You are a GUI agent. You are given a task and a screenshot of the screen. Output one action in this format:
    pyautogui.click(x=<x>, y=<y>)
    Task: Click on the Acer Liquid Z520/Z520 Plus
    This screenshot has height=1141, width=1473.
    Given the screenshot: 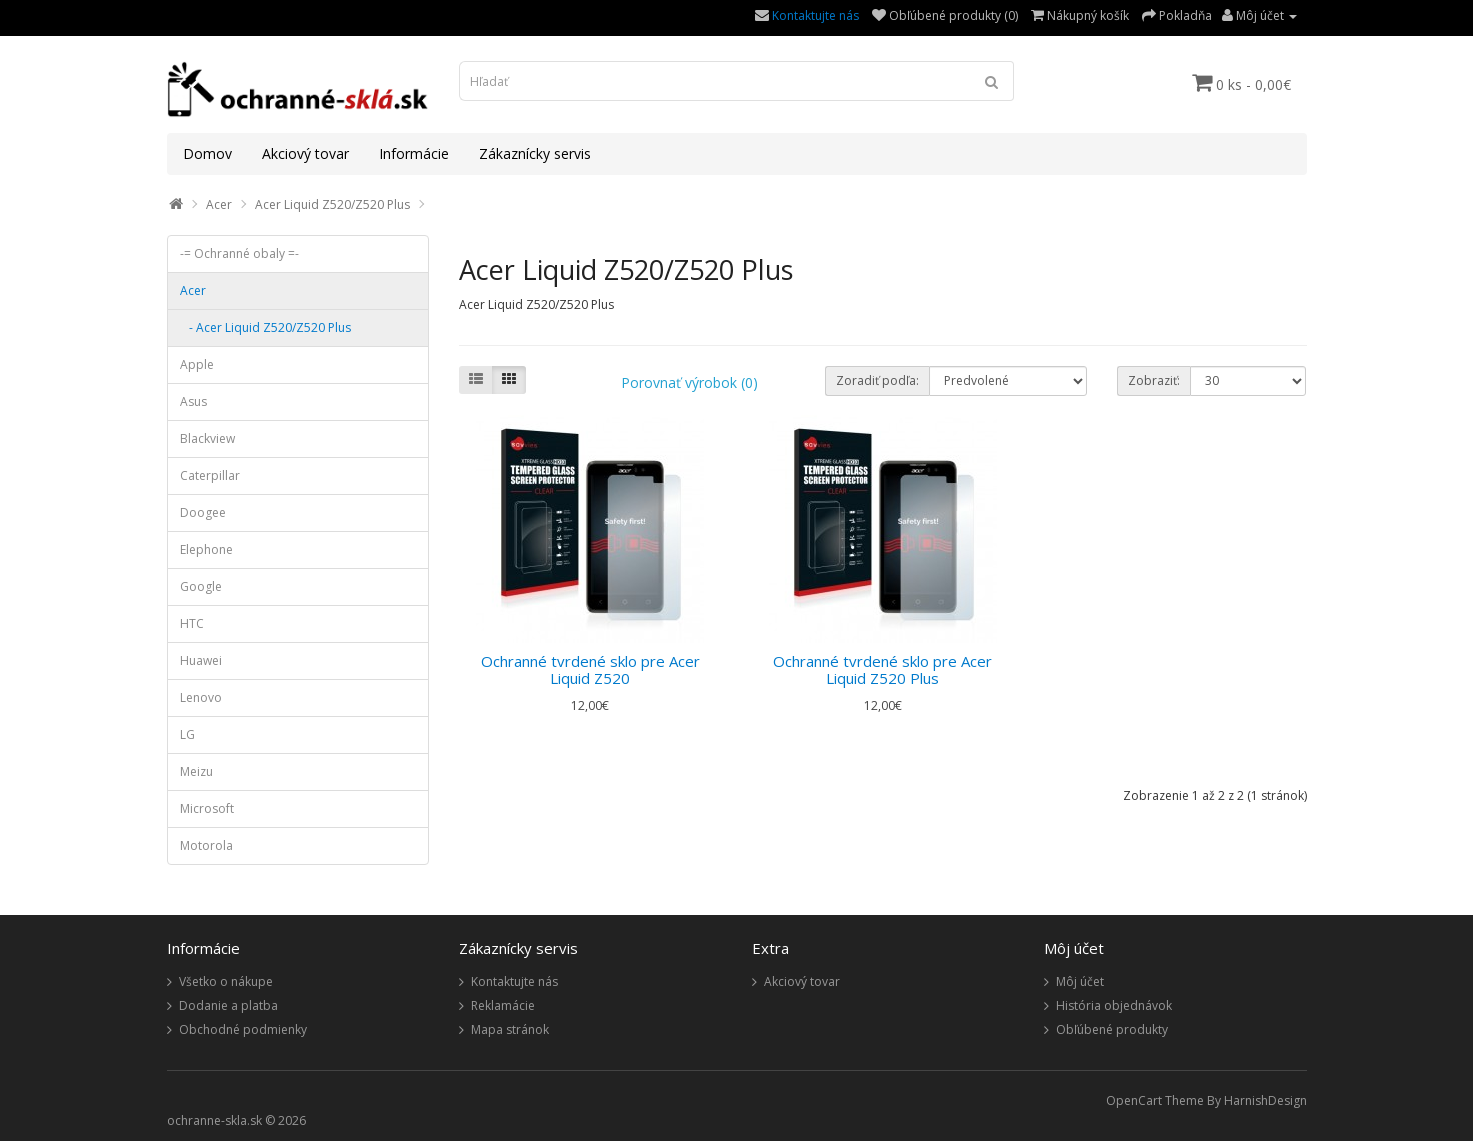 What is the action you would take?
    pyautogui.click(x=332, y=204)
    